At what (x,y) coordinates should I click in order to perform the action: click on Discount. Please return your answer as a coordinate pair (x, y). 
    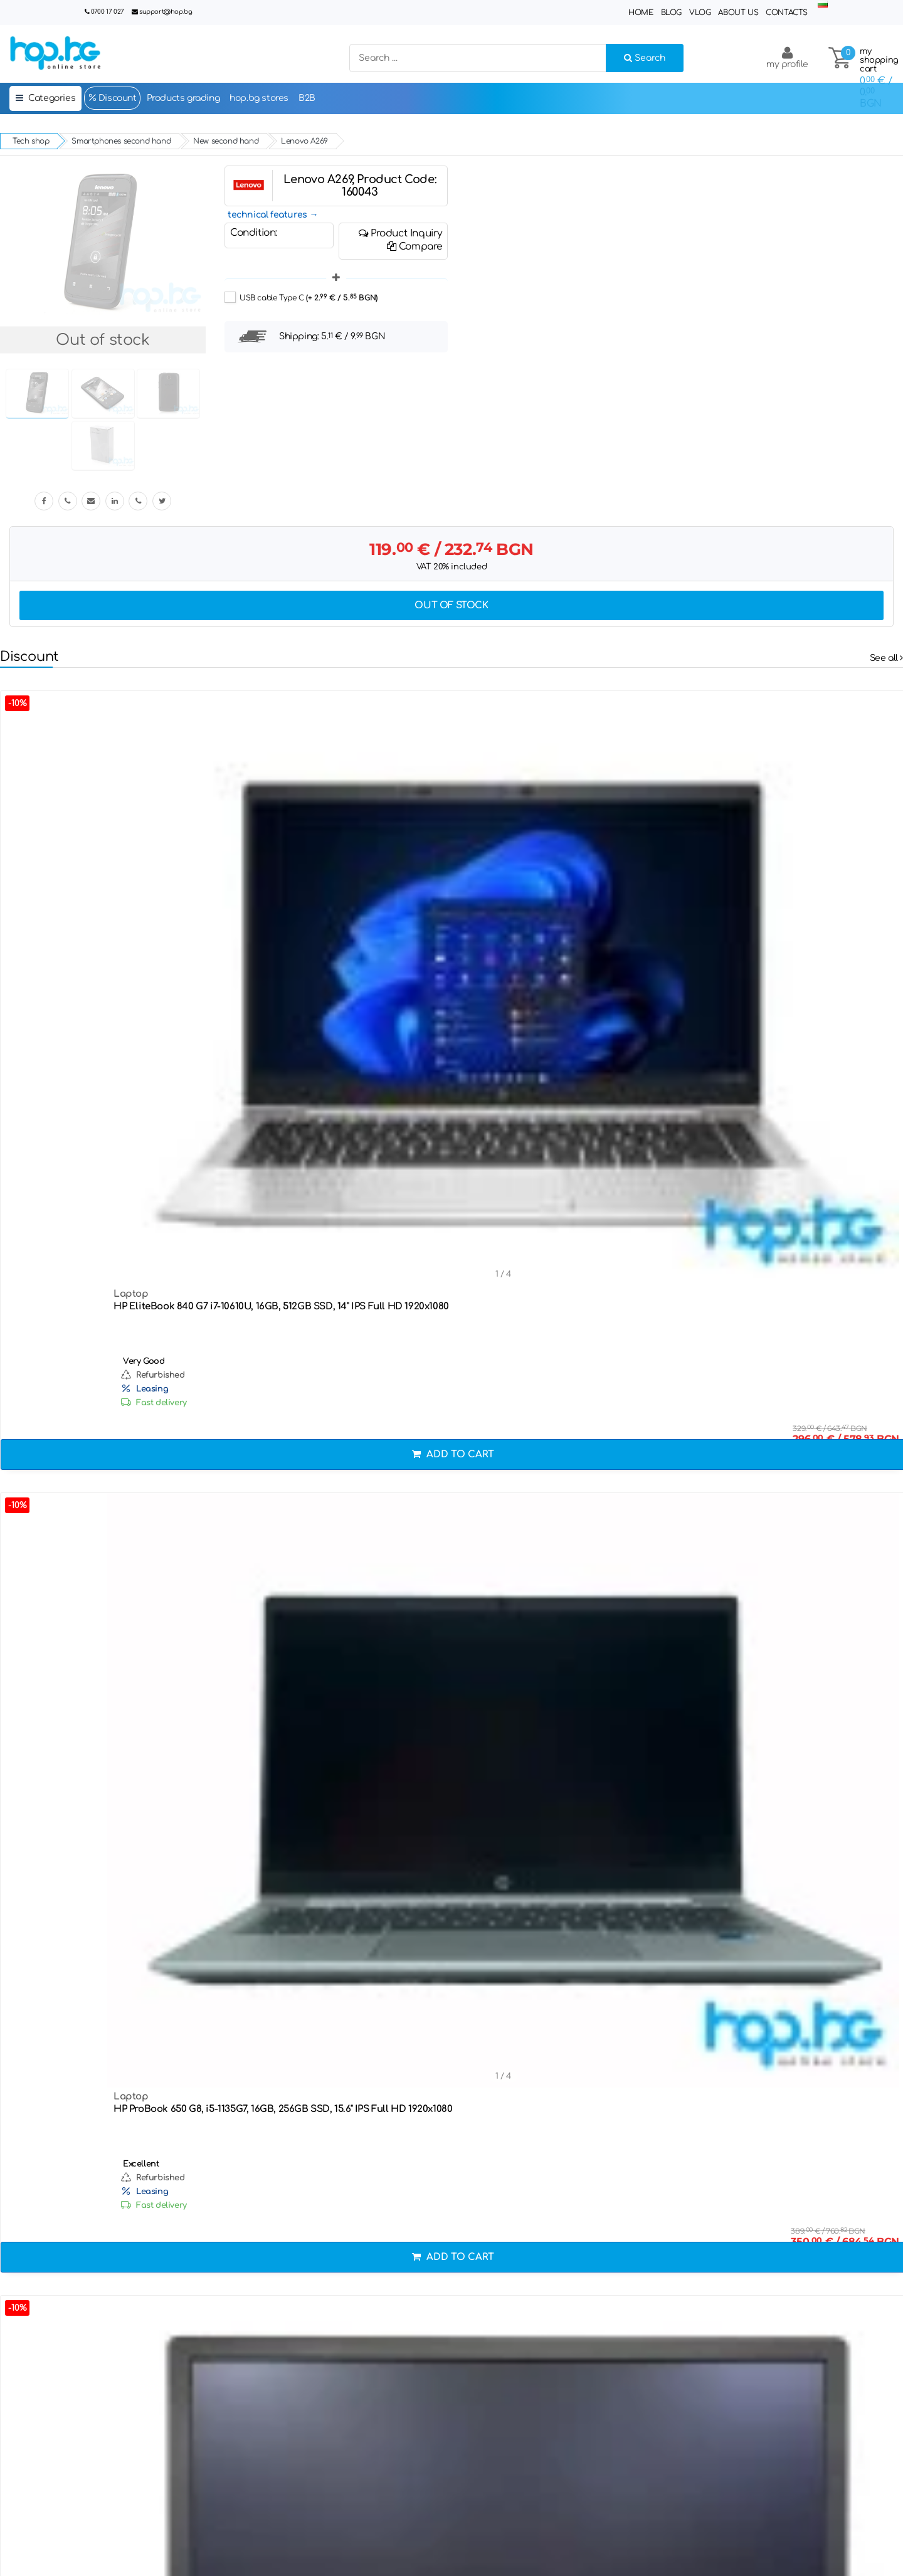
    Looking at the image, I should click on (112, 98).